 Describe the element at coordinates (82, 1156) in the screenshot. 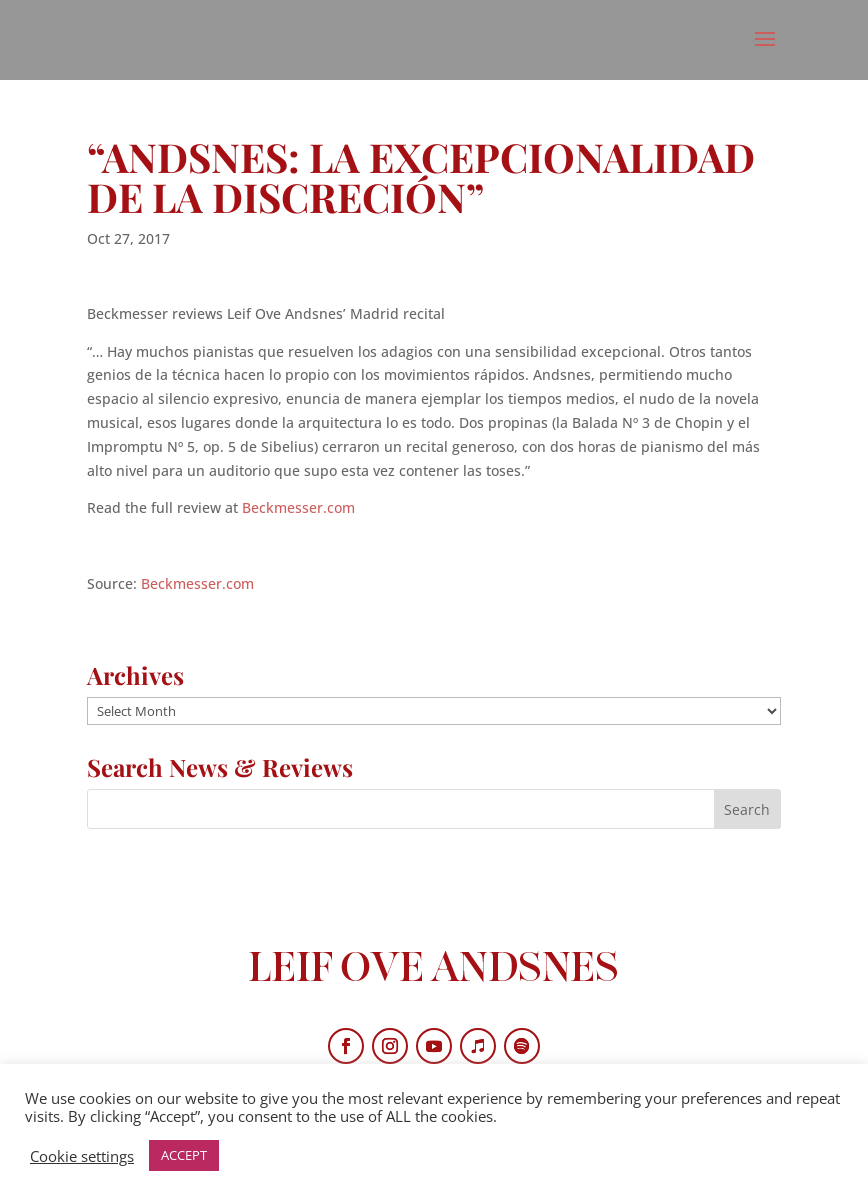

I see `Cookie settings [button]` at that location.